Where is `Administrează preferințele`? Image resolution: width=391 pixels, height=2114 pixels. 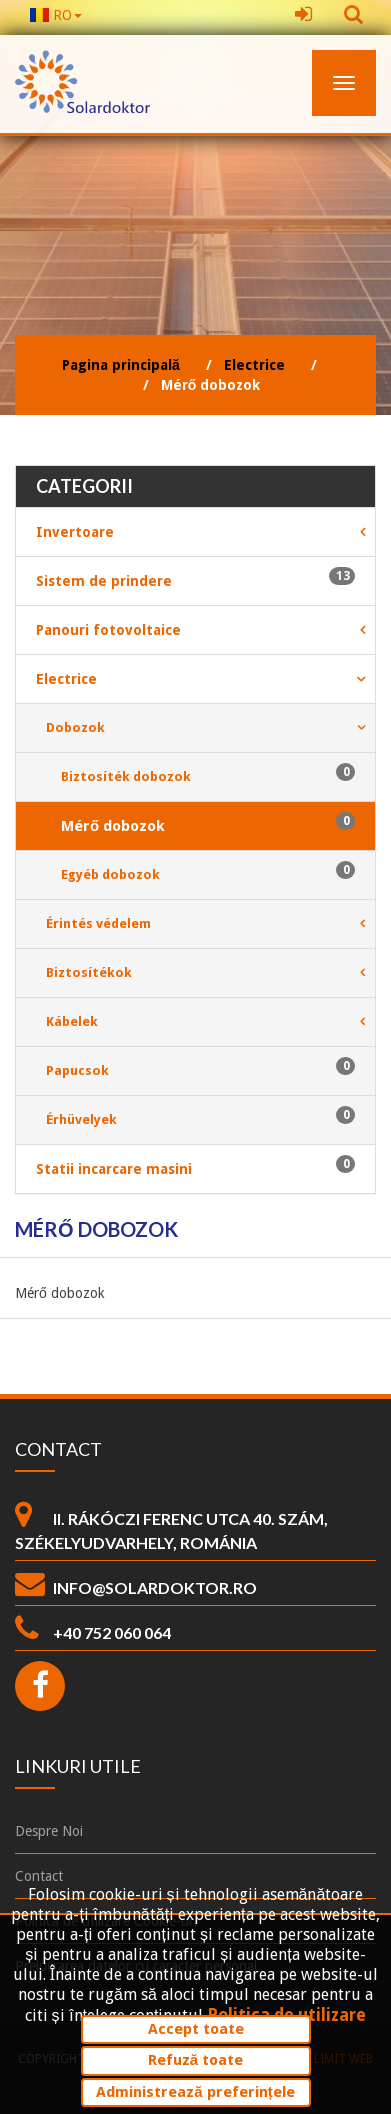 Administrează preferințele is located at coordinates (195, 2092).